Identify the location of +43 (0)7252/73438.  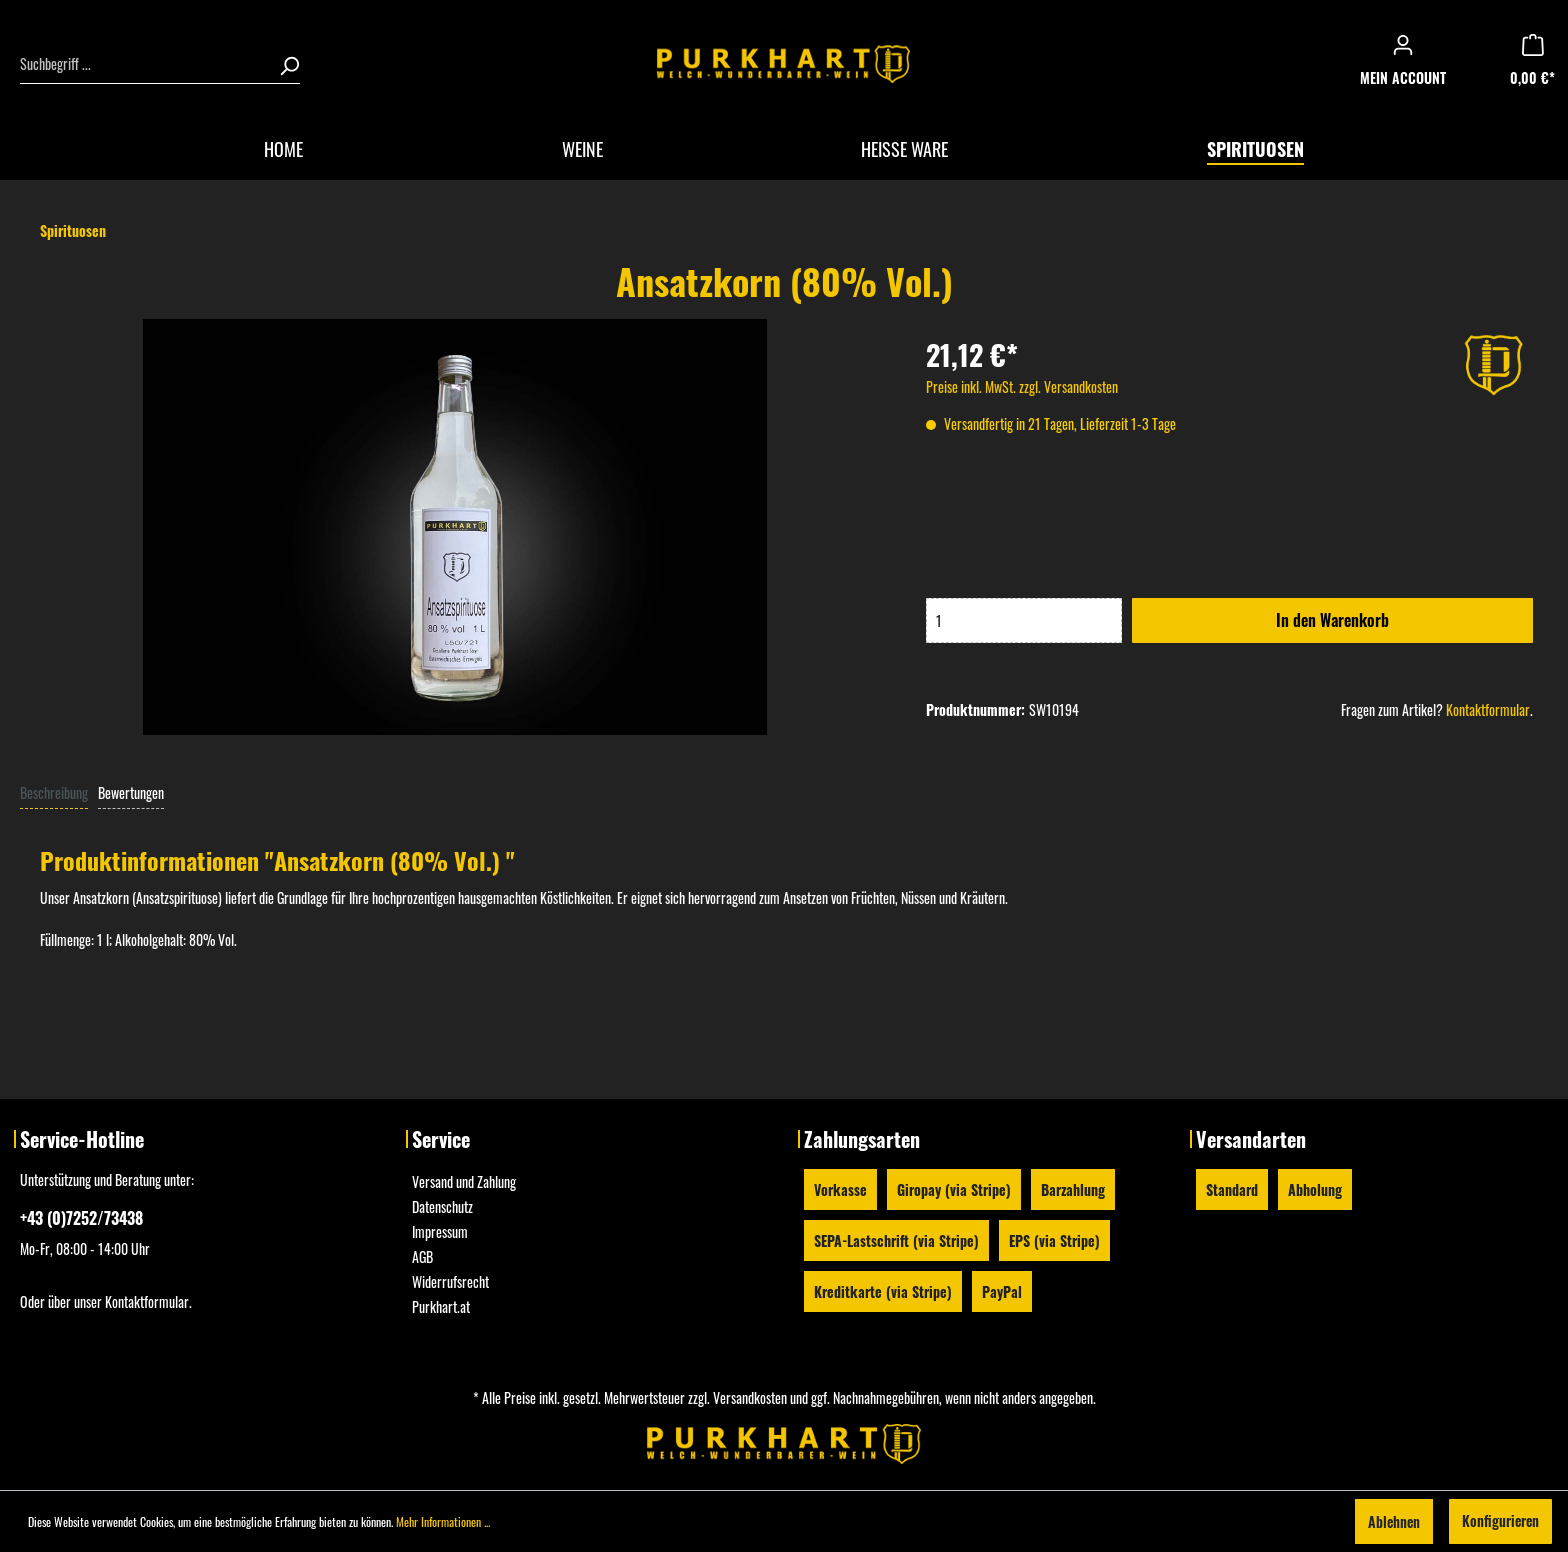
(81, 1218).